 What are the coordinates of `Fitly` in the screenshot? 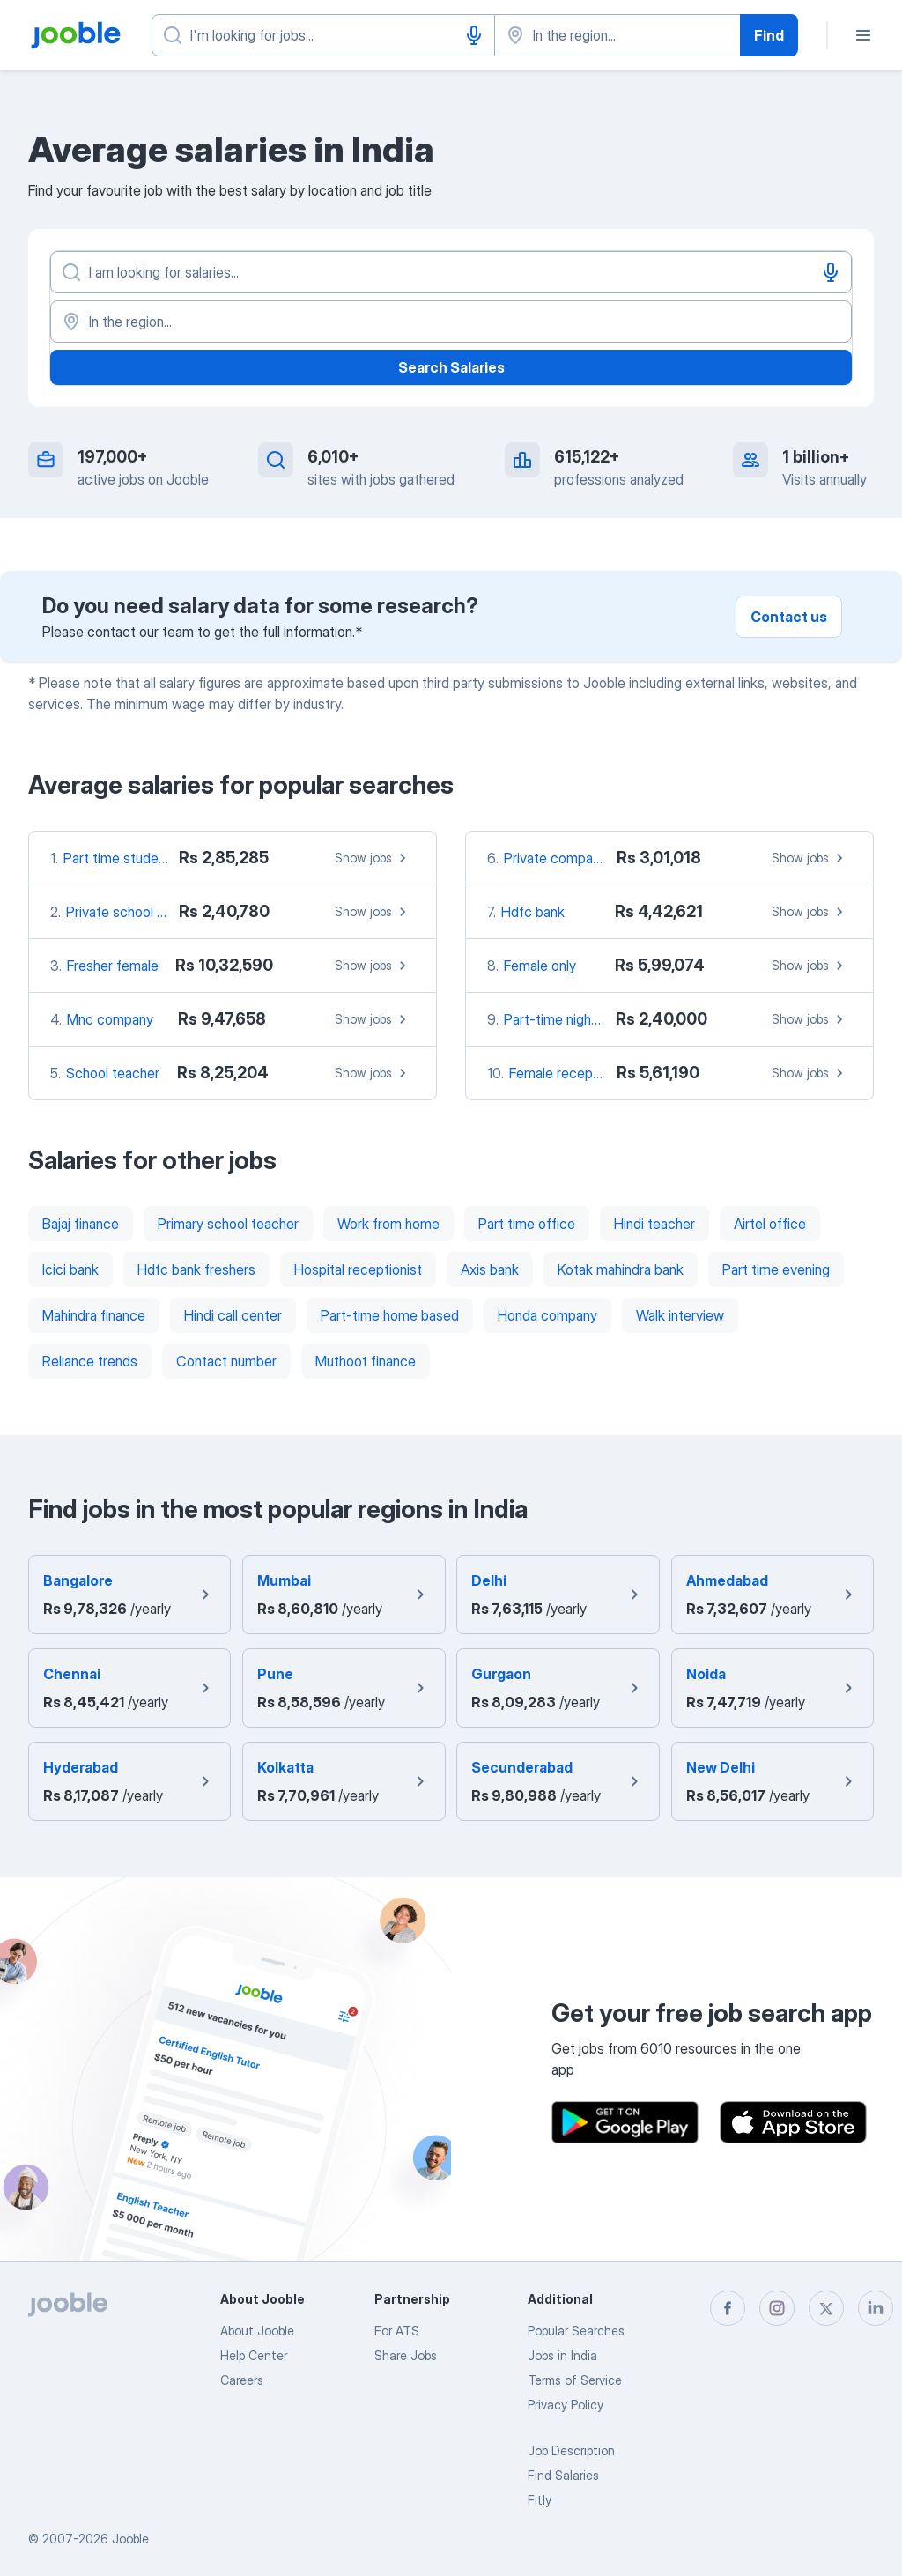 It's located at (539, 2499).